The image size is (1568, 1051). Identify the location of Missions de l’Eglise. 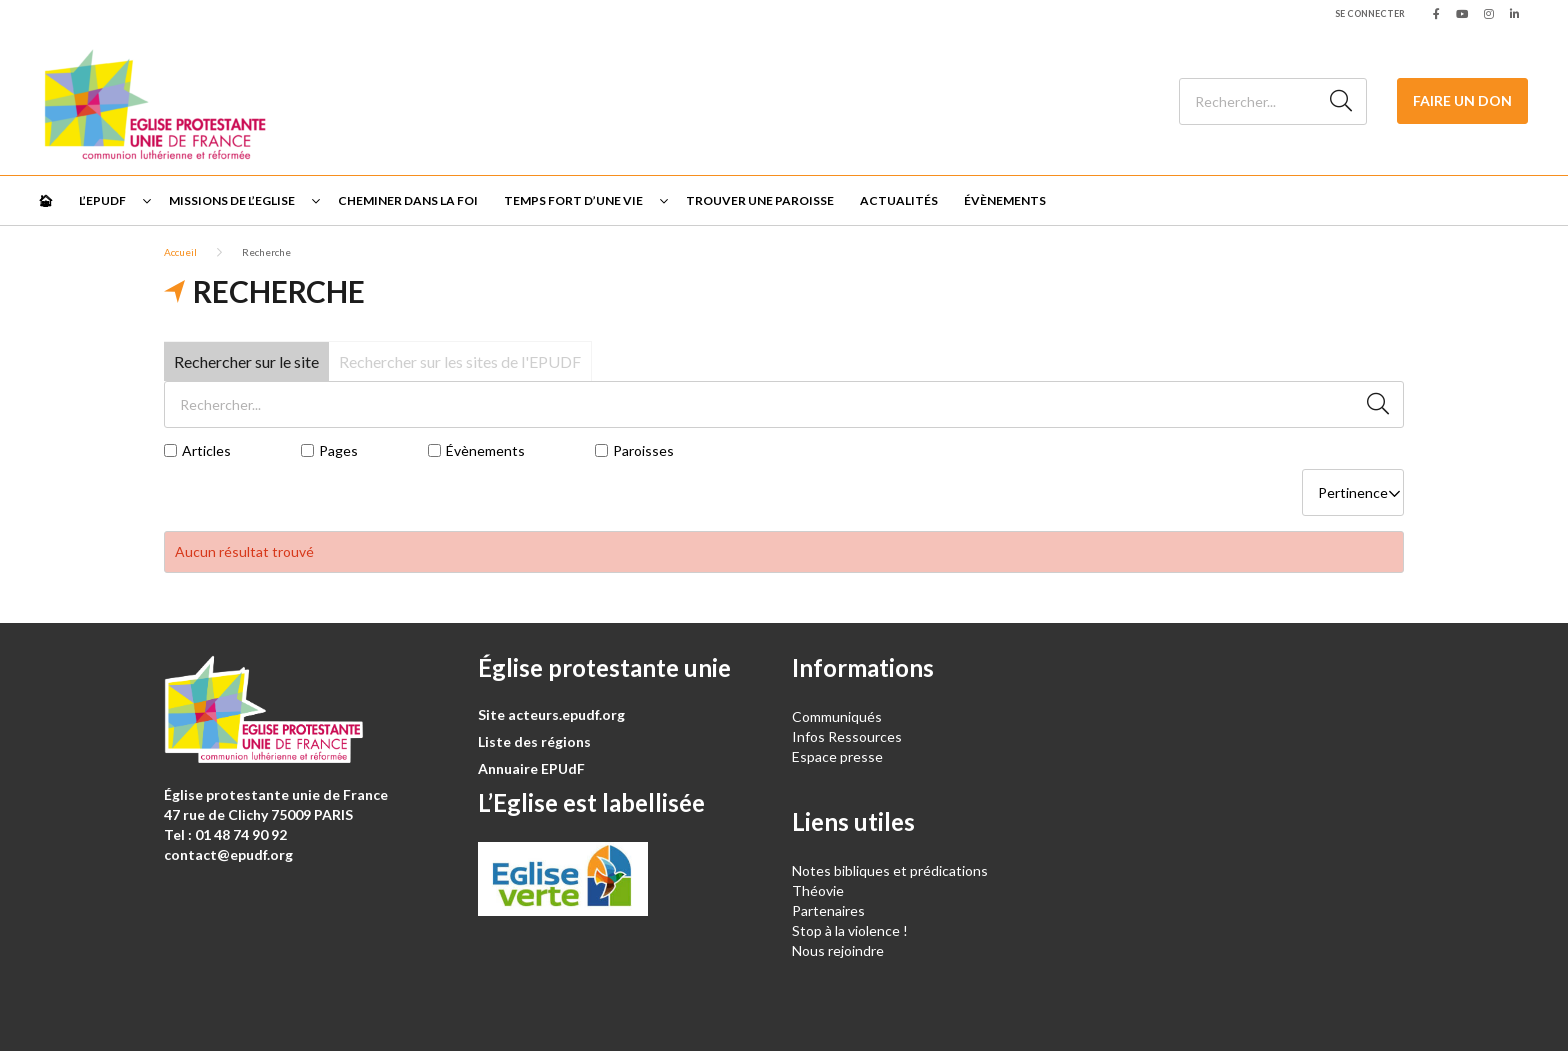
(232, 200).